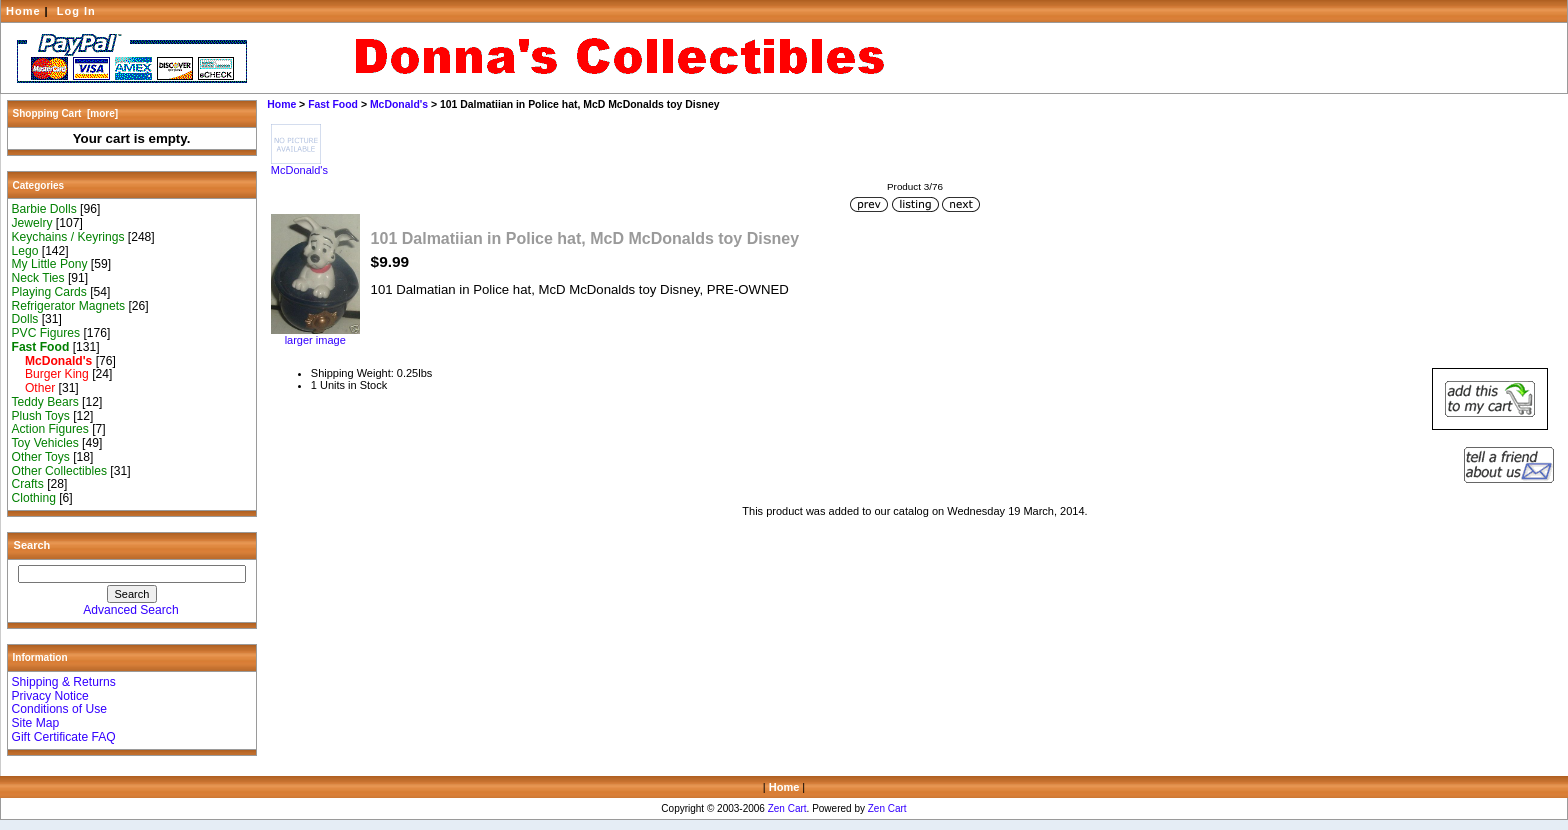  What do you see at coordinates (38, 278) in the screenshot?
I see `Neck Ties` at bounding box center [38, 278].